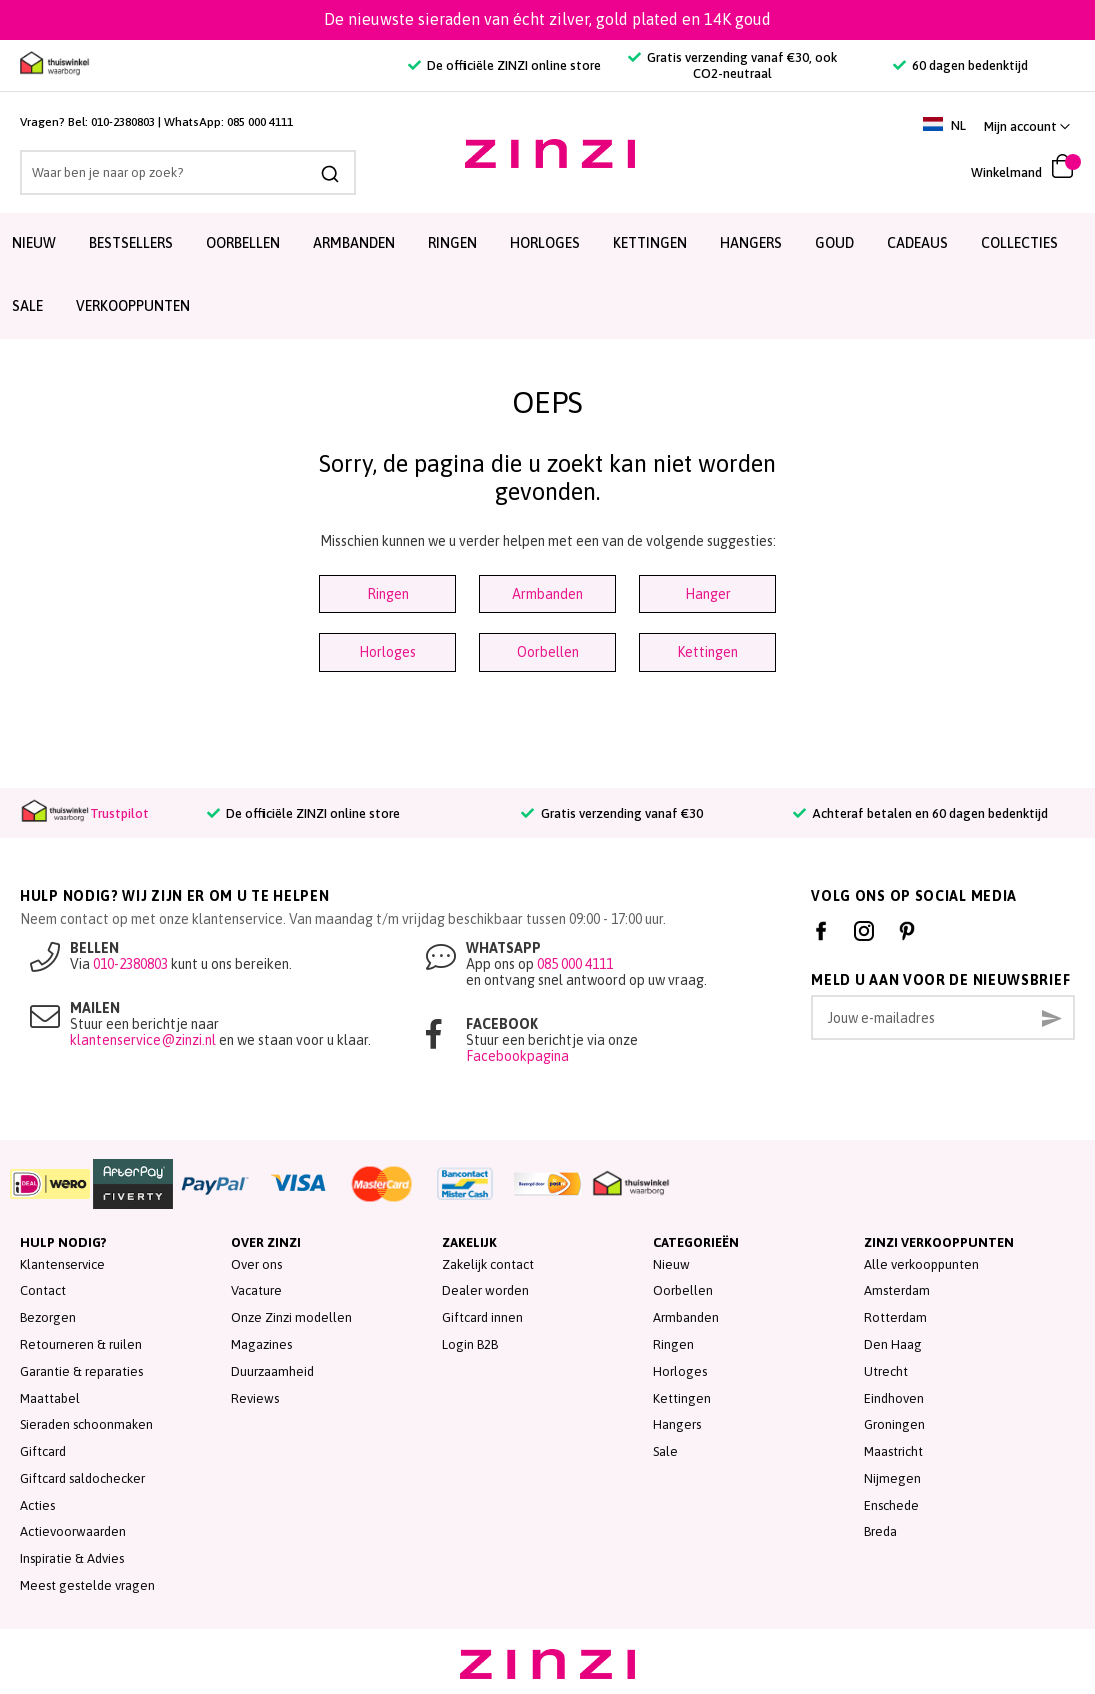  I want to click on Goud, so click(834, 243).